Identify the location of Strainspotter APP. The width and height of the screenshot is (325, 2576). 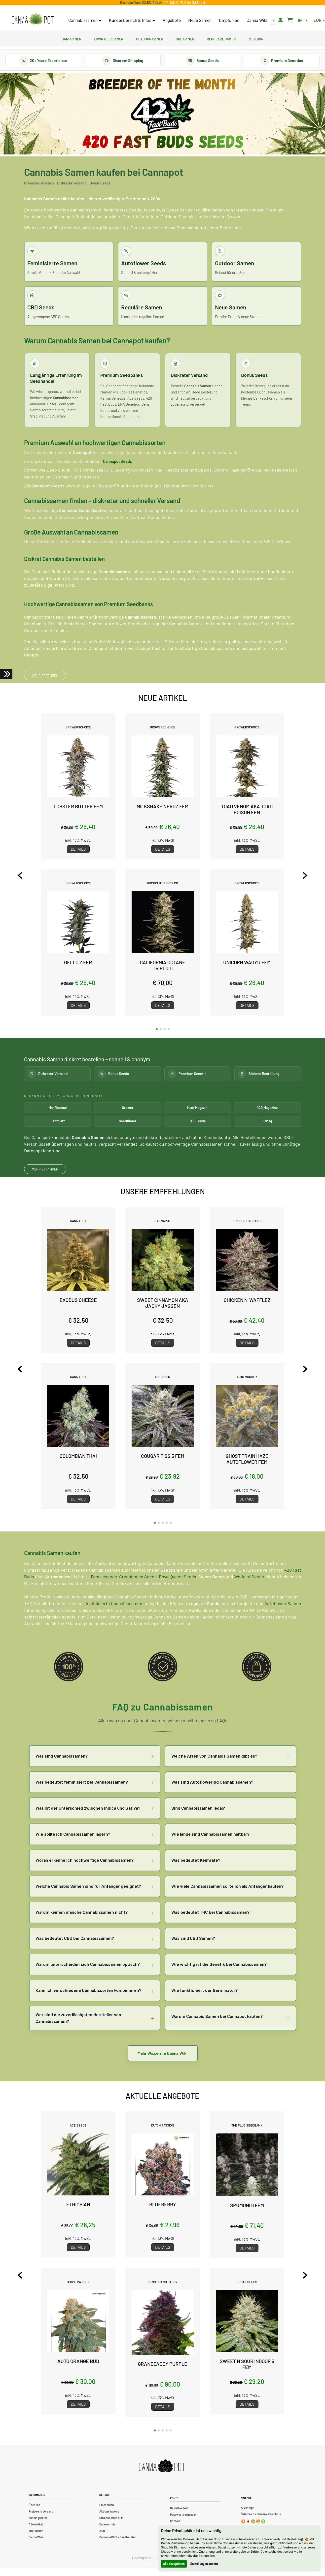
(111, 2527).